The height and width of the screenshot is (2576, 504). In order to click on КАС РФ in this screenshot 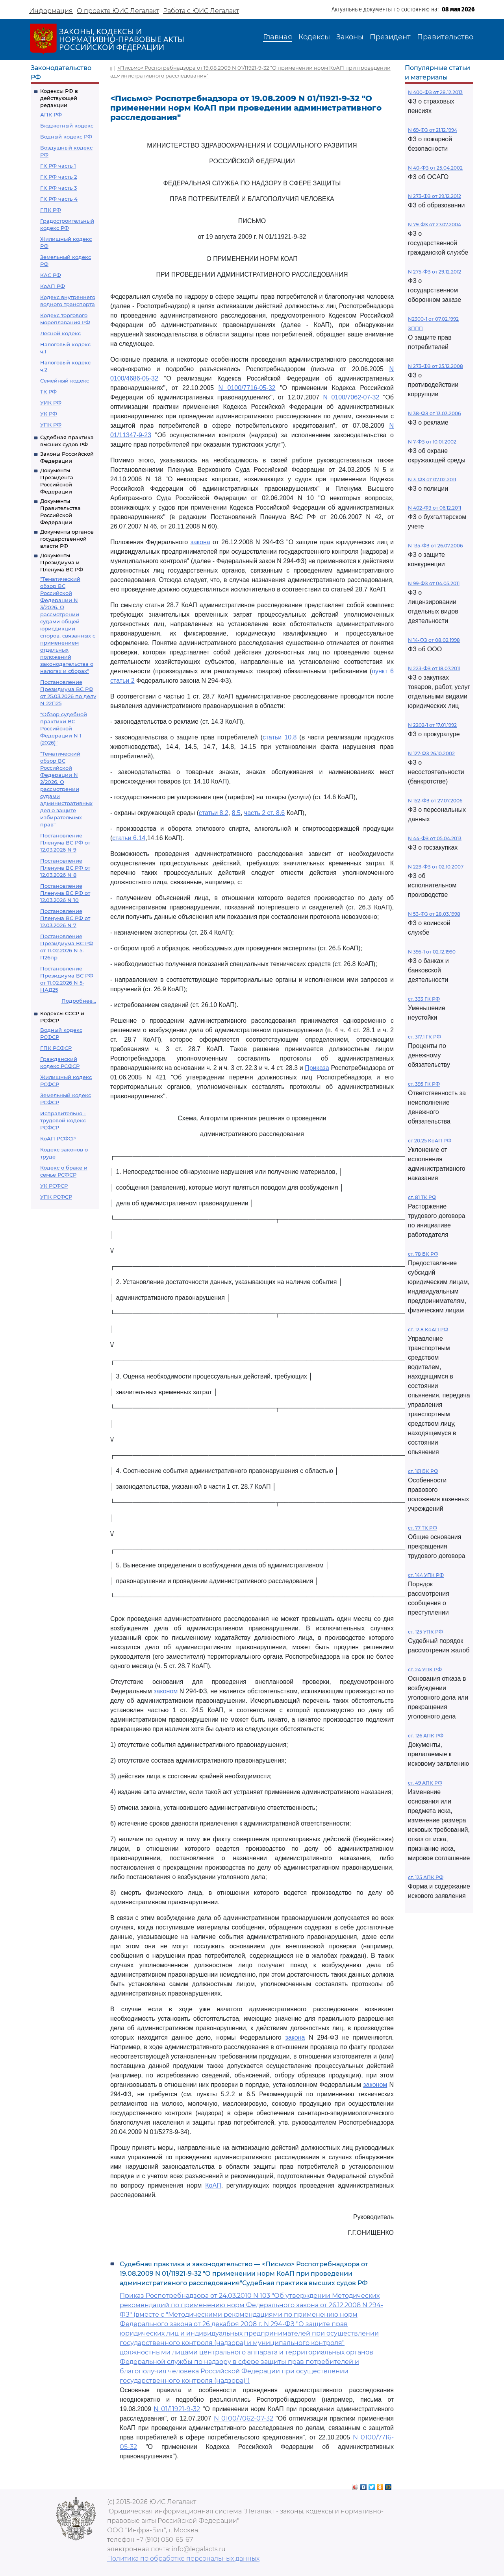, I will do `click(50, 275)`.